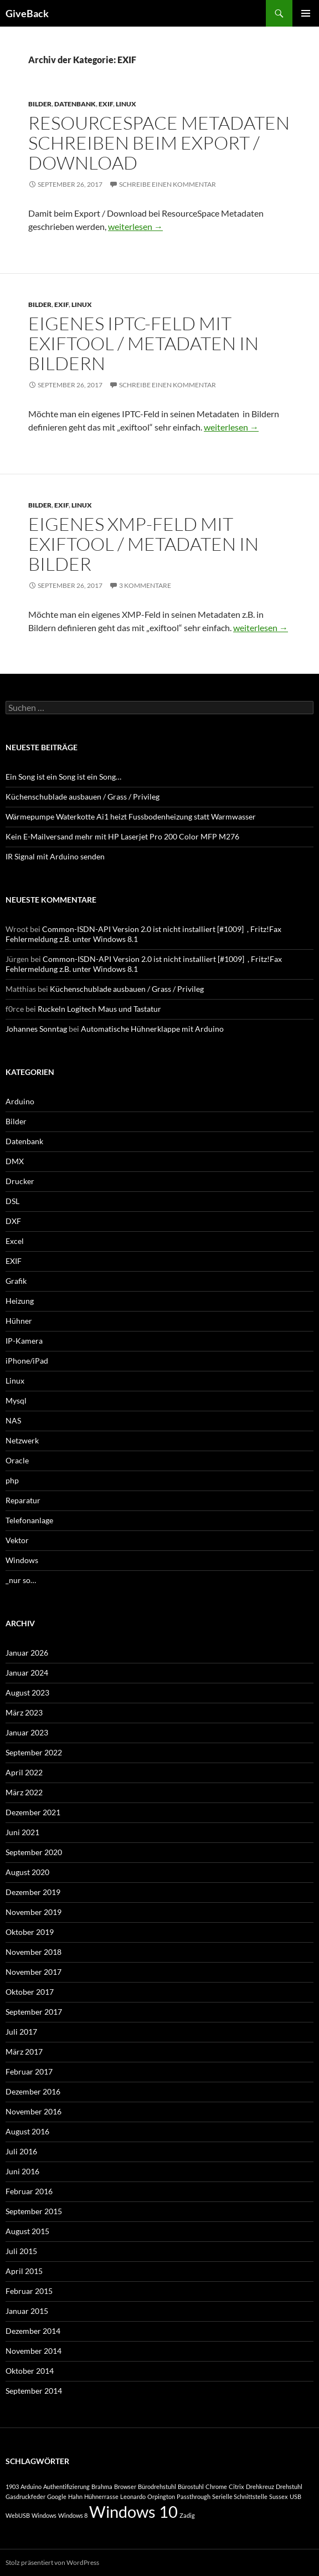  Describe the element at coordinates (22, 1440) in the screenshot. I see `Netzwerk` at that location.